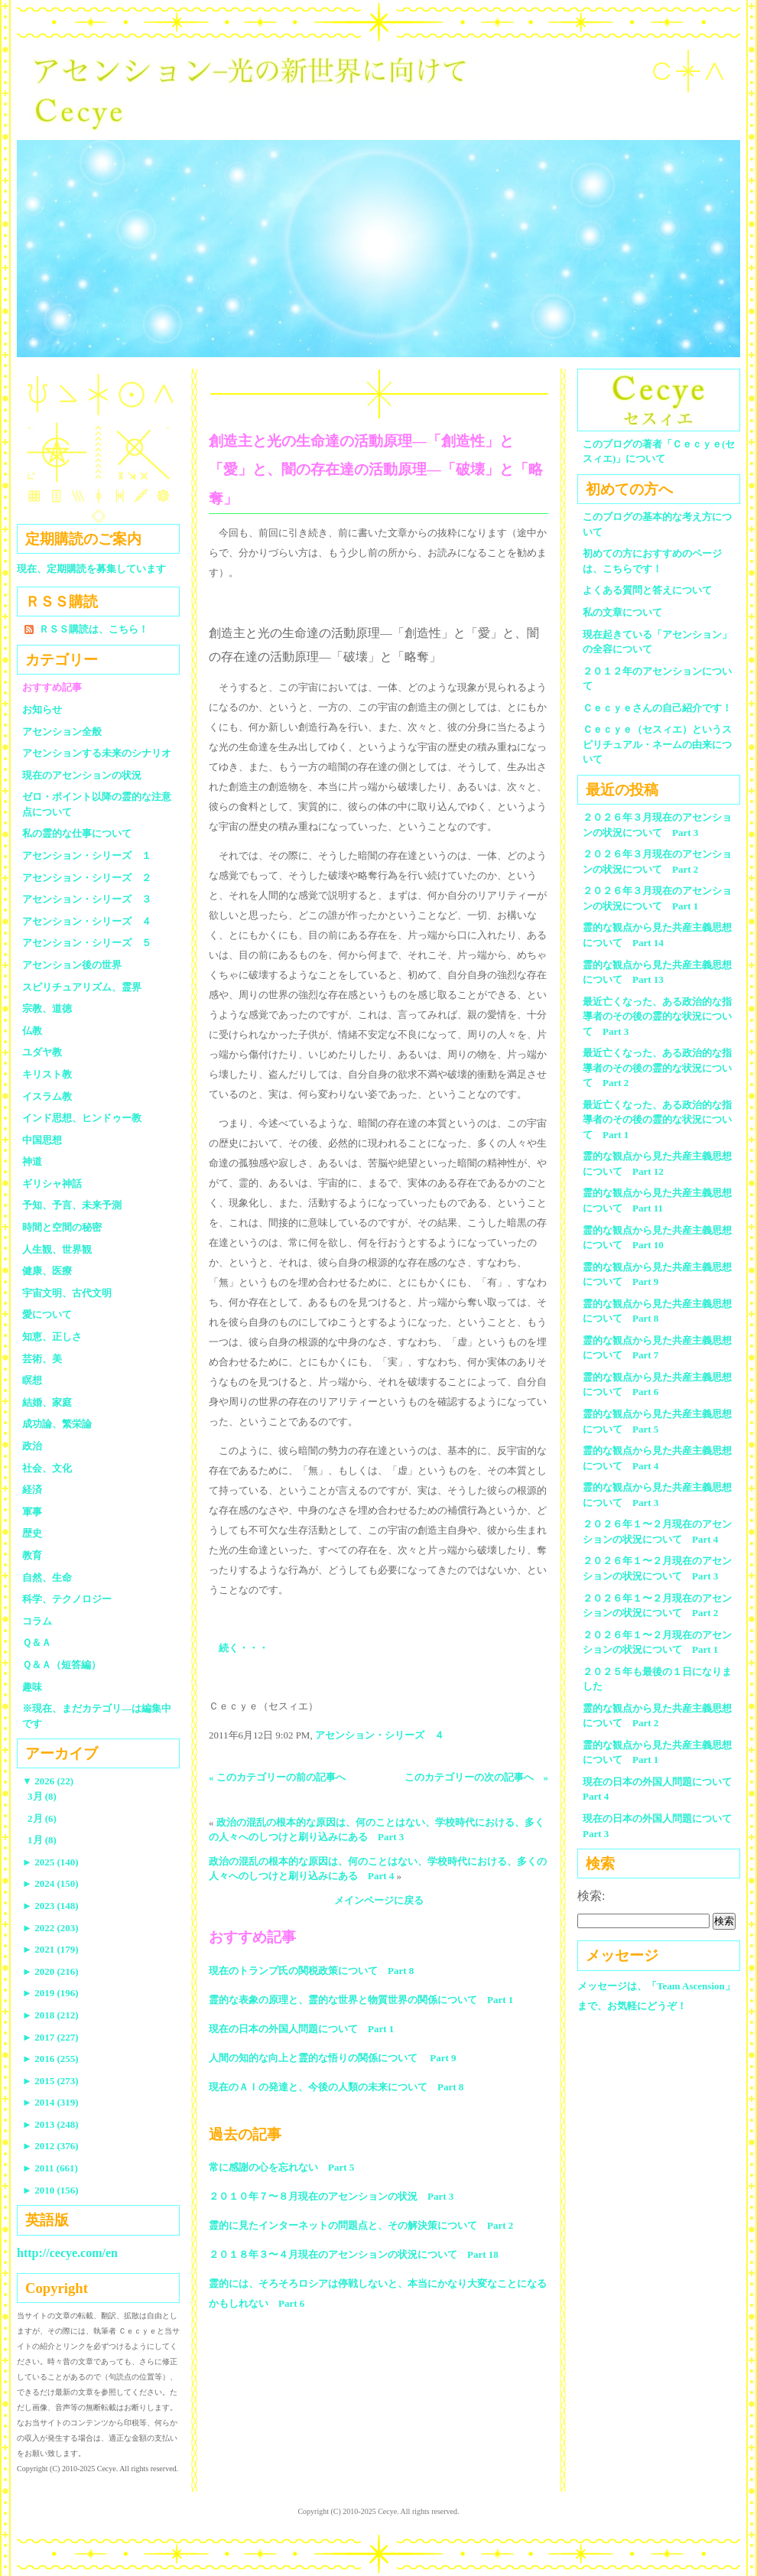 Image resolution: width=757 pixels, height=2576 pixels. Describe the element at coordinates (81, 987) in the screenshot. I see `スピリチュアリズム、霊界` at that location.